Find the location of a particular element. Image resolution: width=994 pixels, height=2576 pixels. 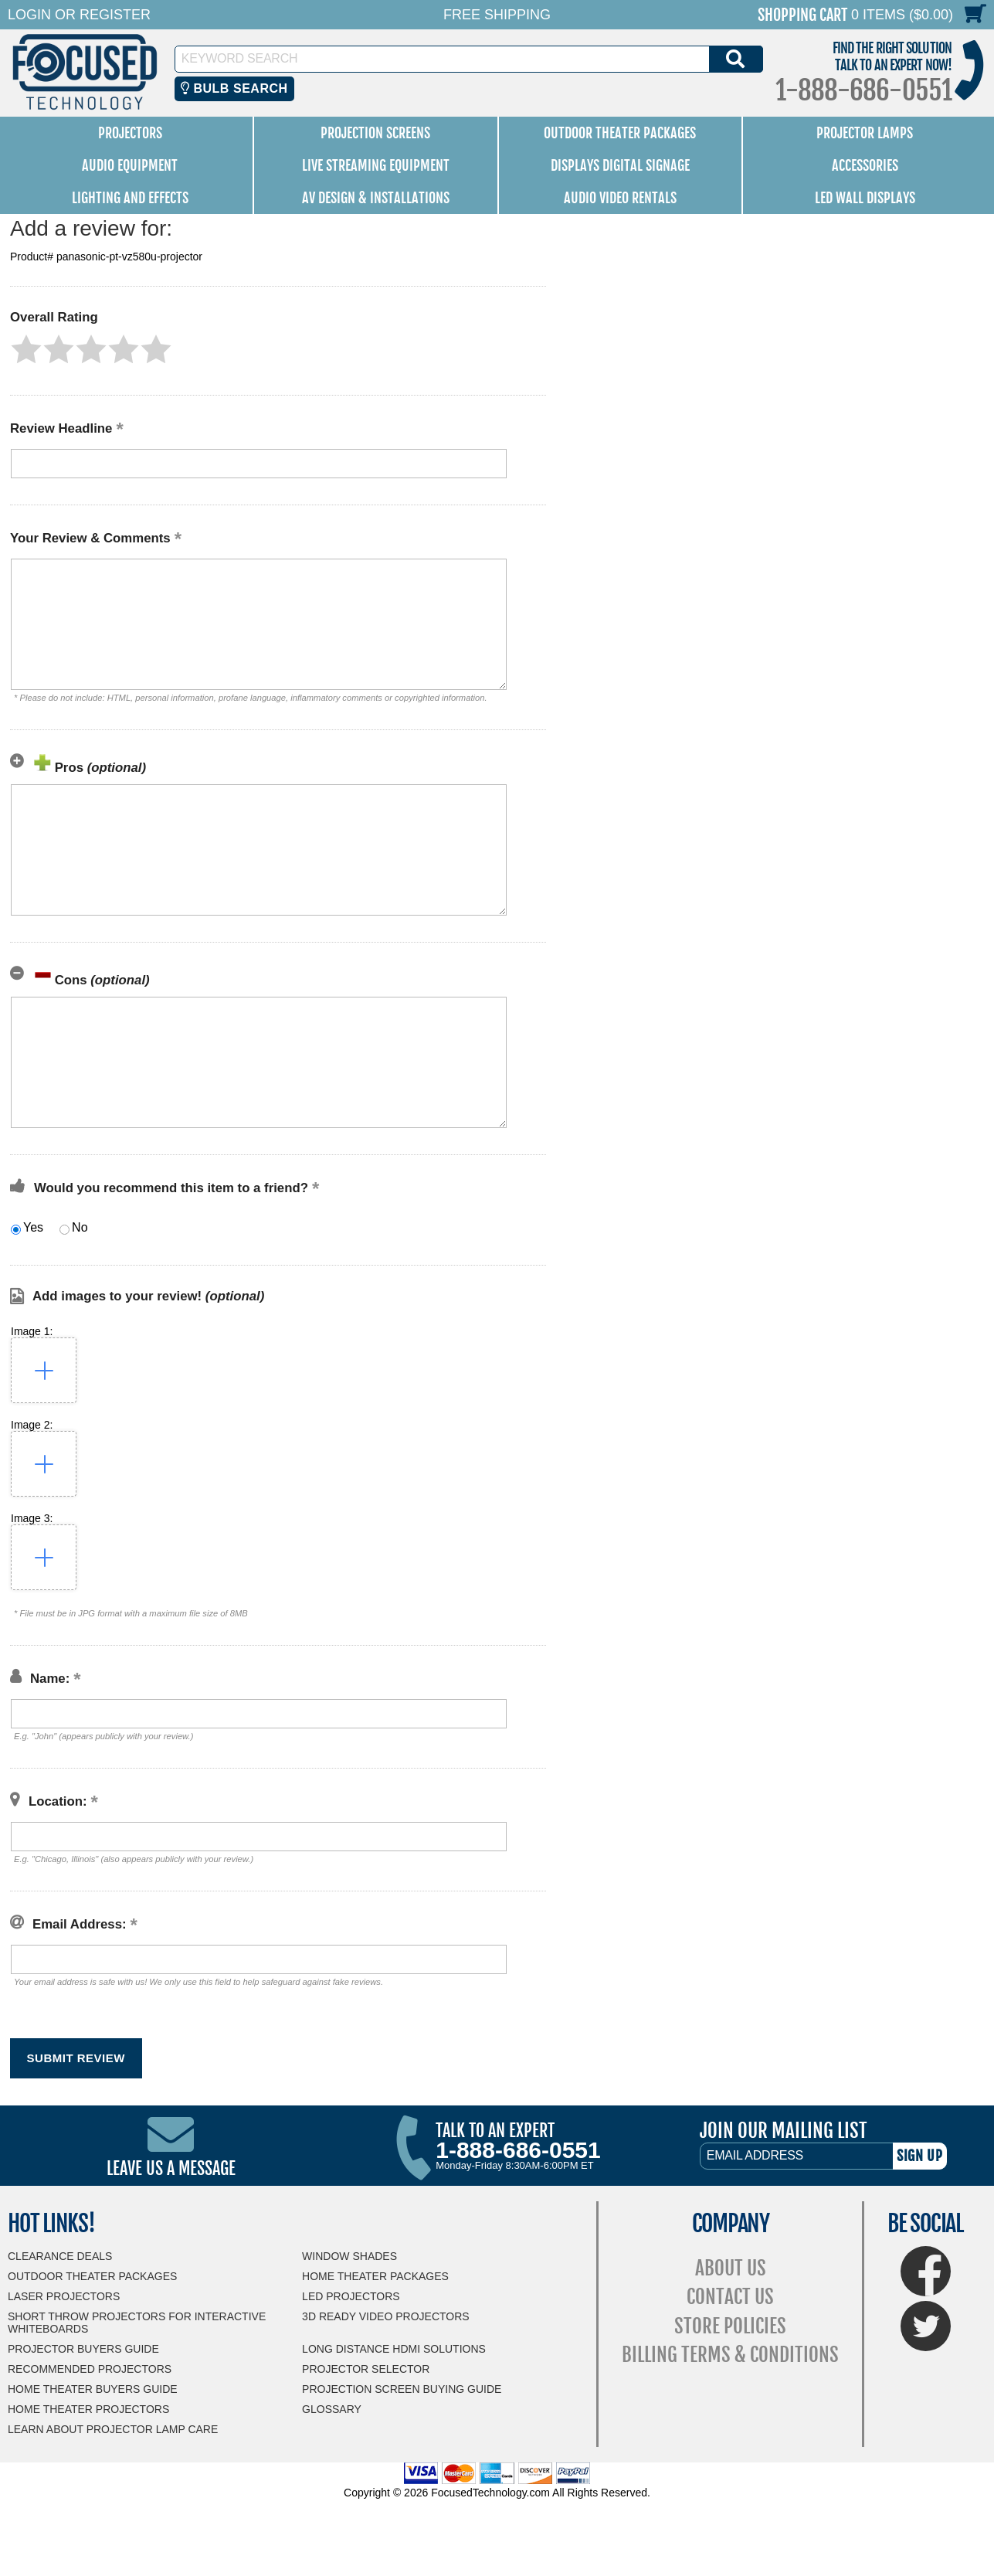

3D Ready Video Projectors is located at coordinates (386, 2316).